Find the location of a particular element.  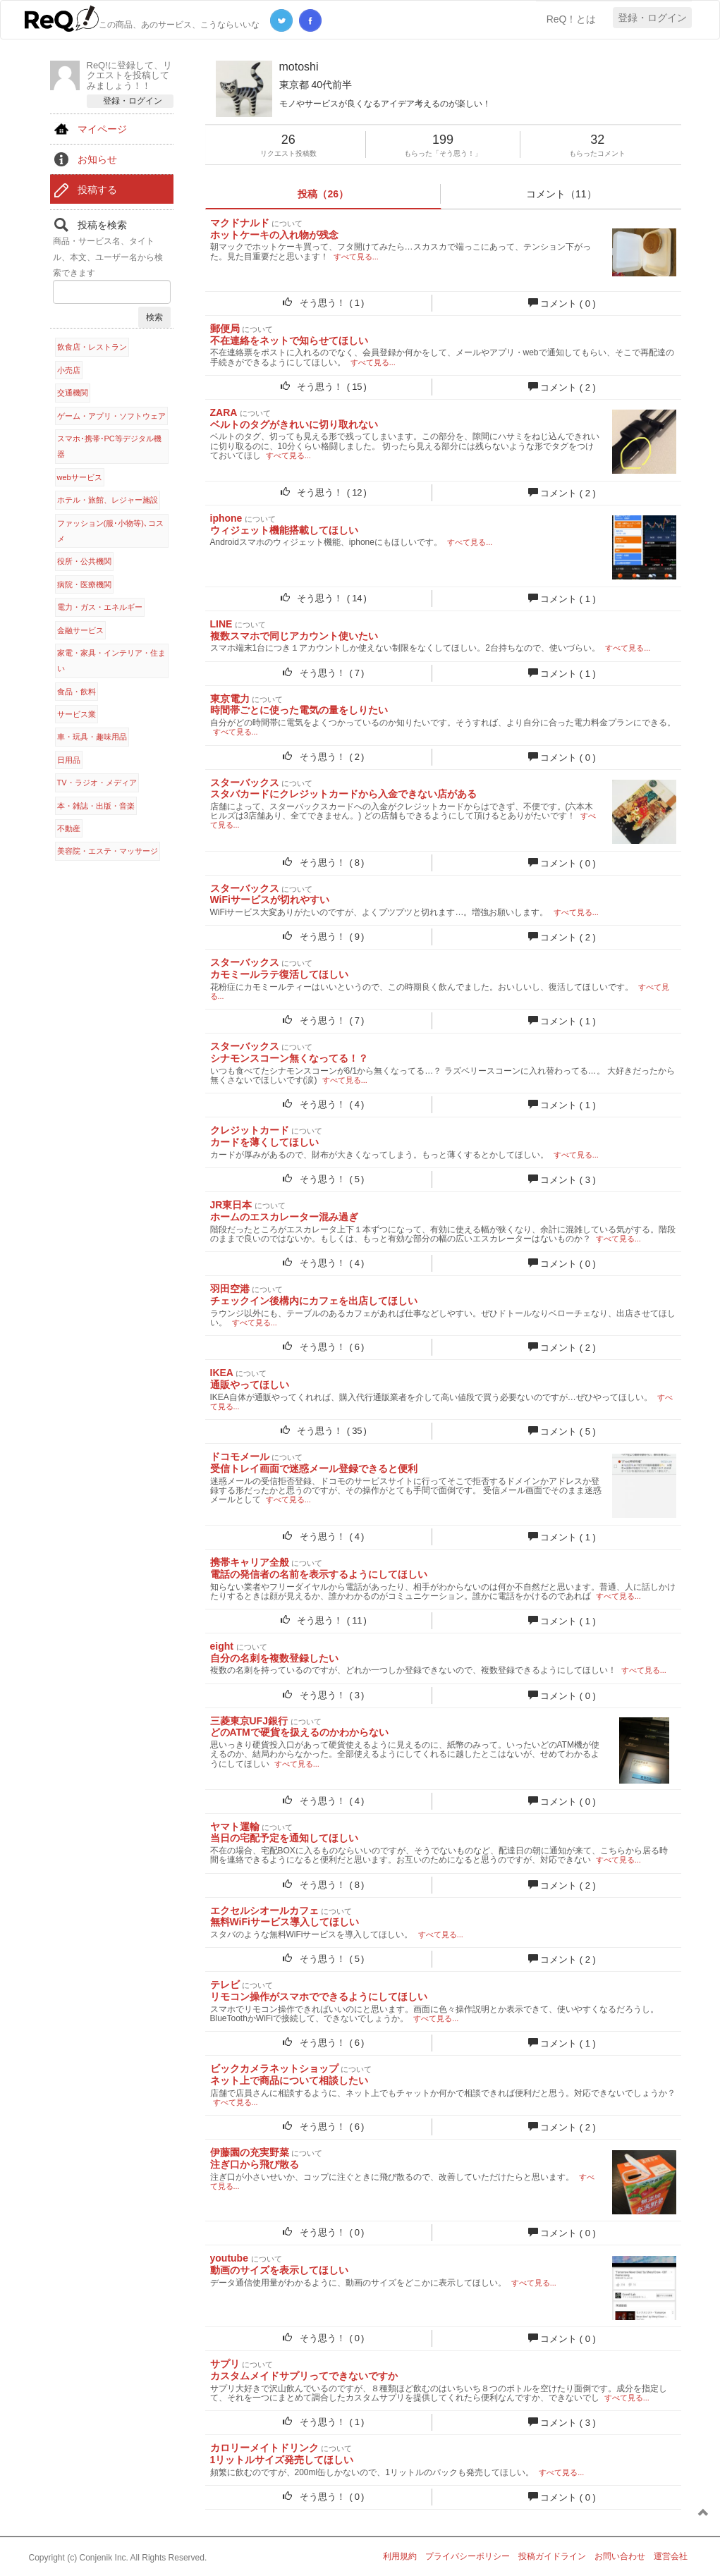

JR東日本 is located at coordinates (231, 1204).